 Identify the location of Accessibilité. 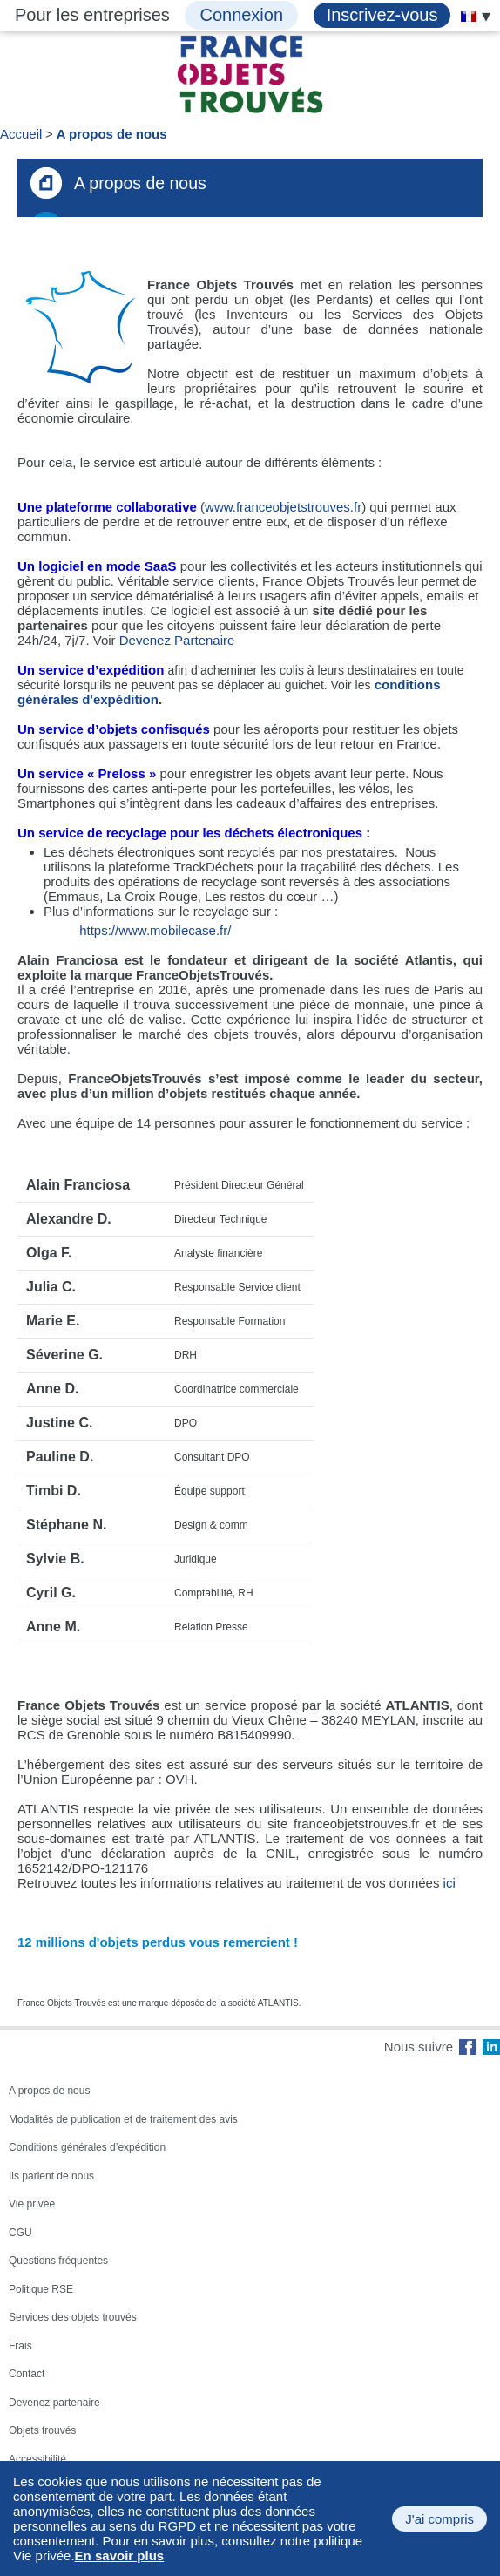
(37, 2459).